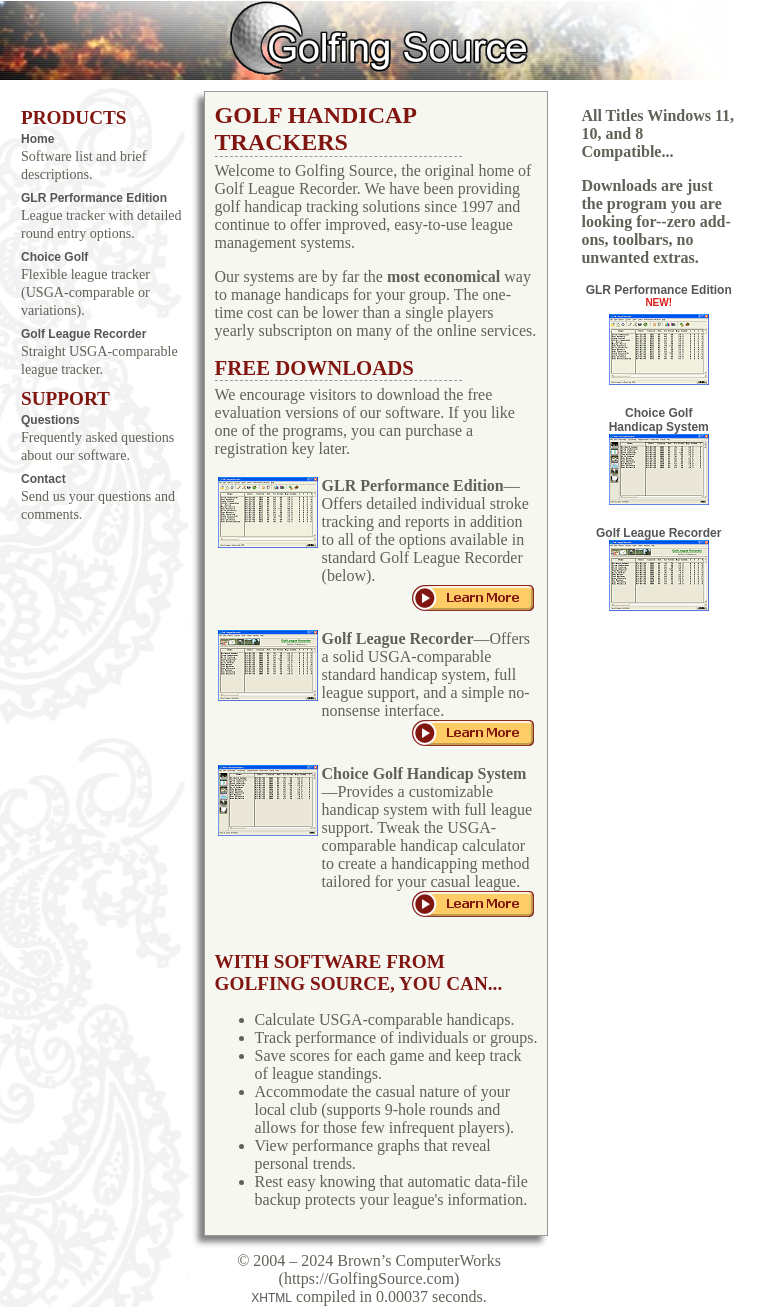  Describe the element at coordinates (83, 334) in the screenshot. I see `Golf League Recorder` at that location.